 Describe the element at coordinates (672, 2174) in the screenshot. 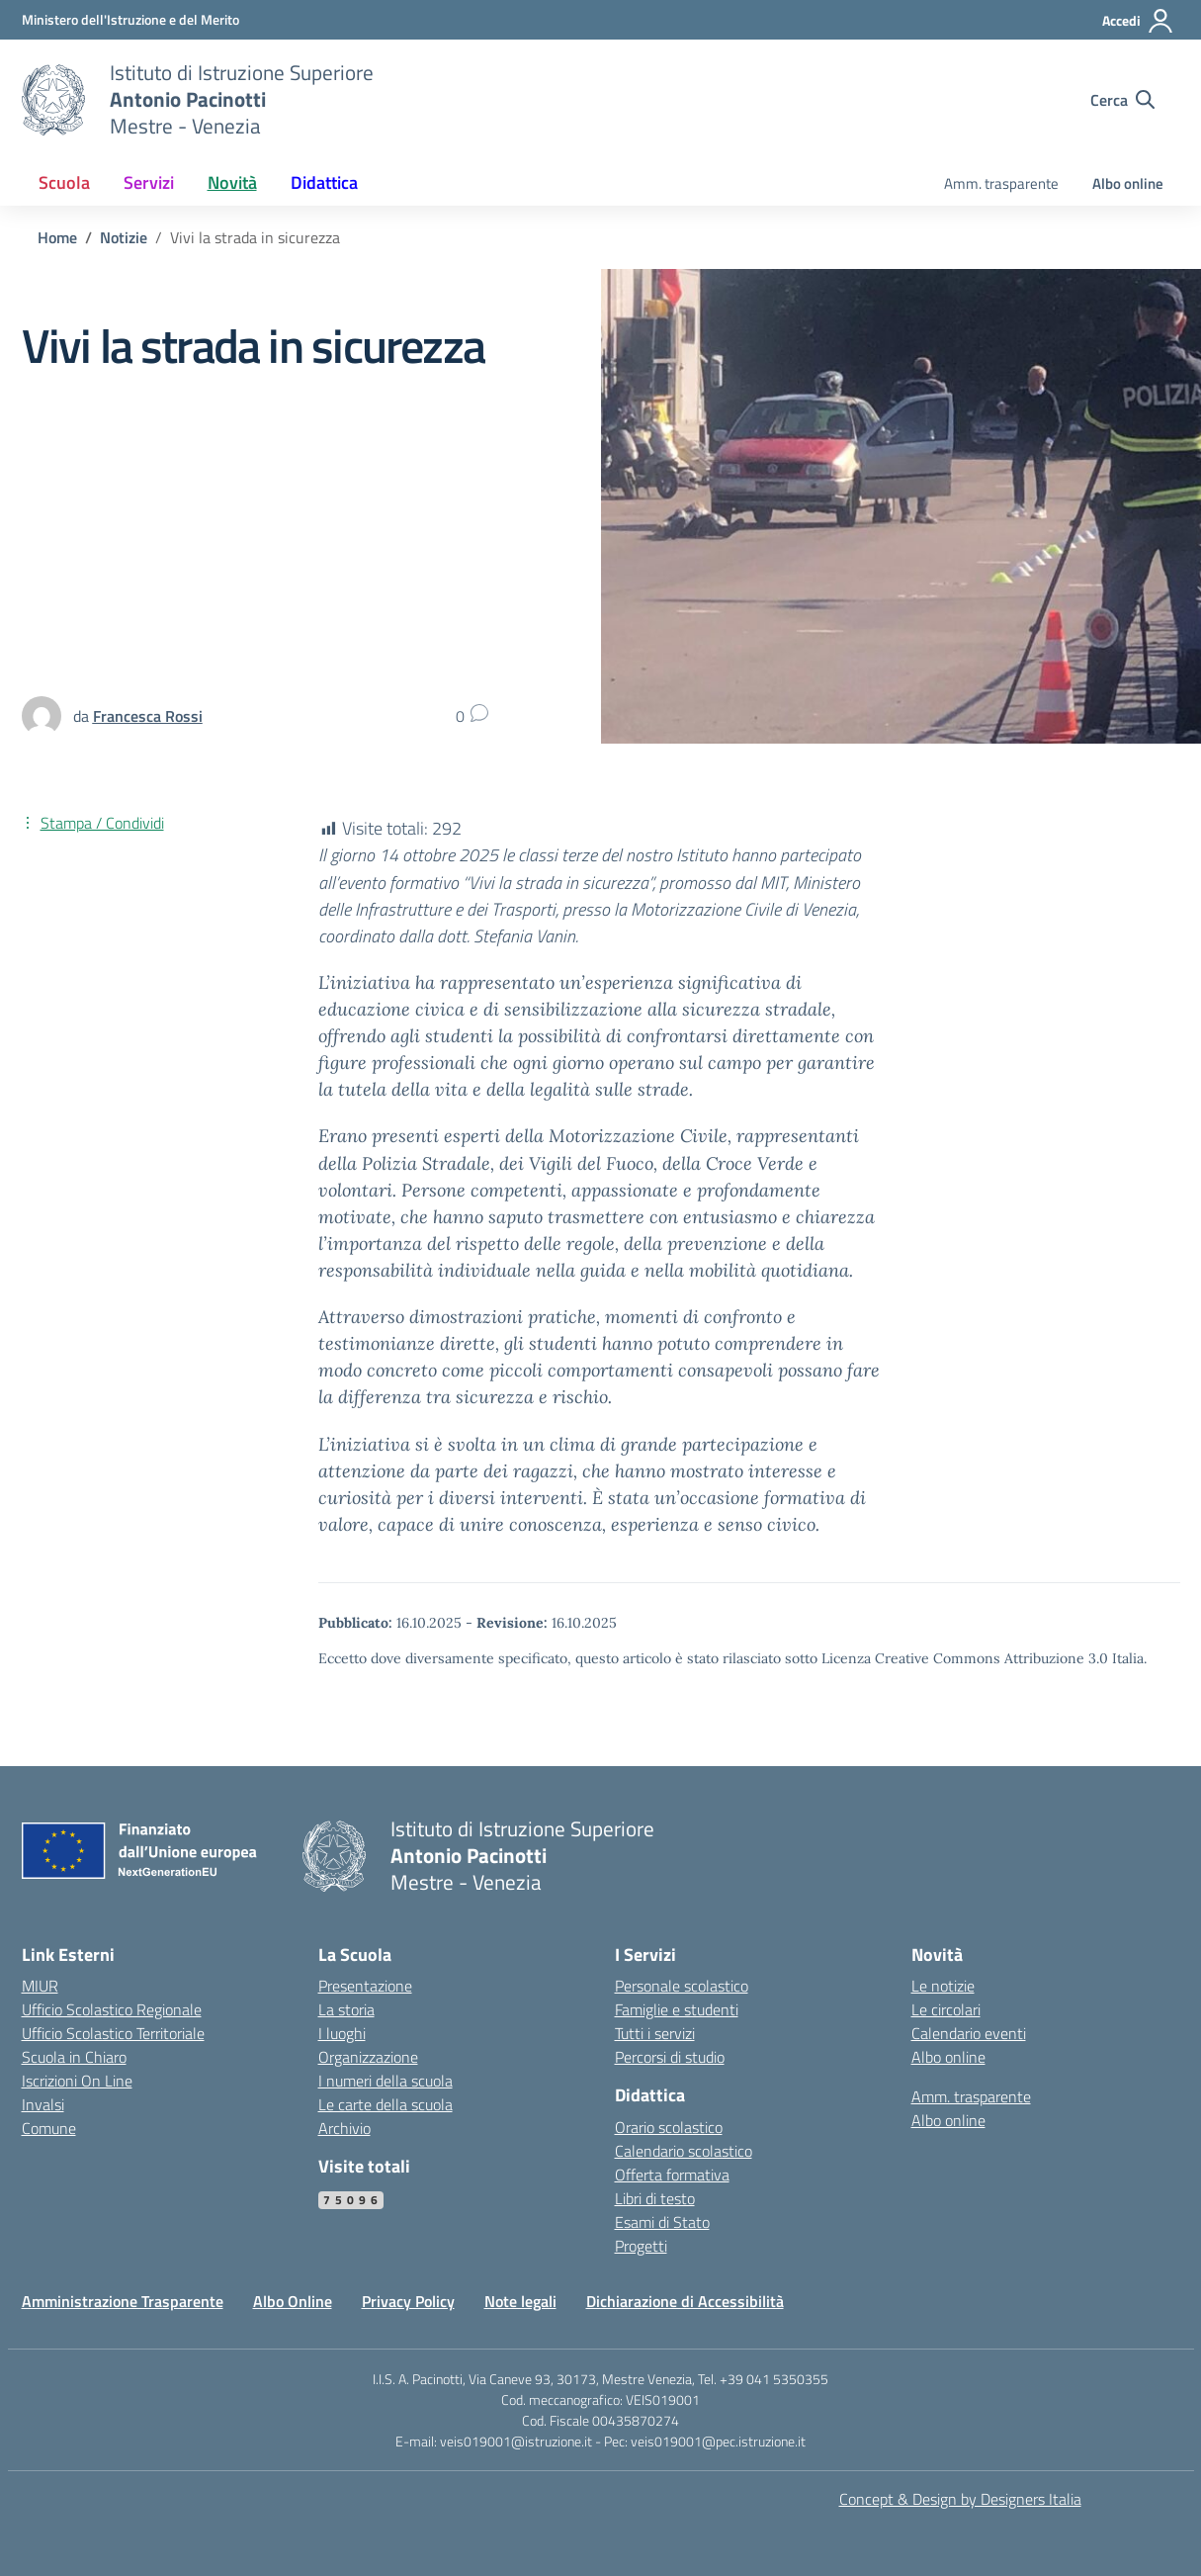

I see `Offerta formativa` at that location.